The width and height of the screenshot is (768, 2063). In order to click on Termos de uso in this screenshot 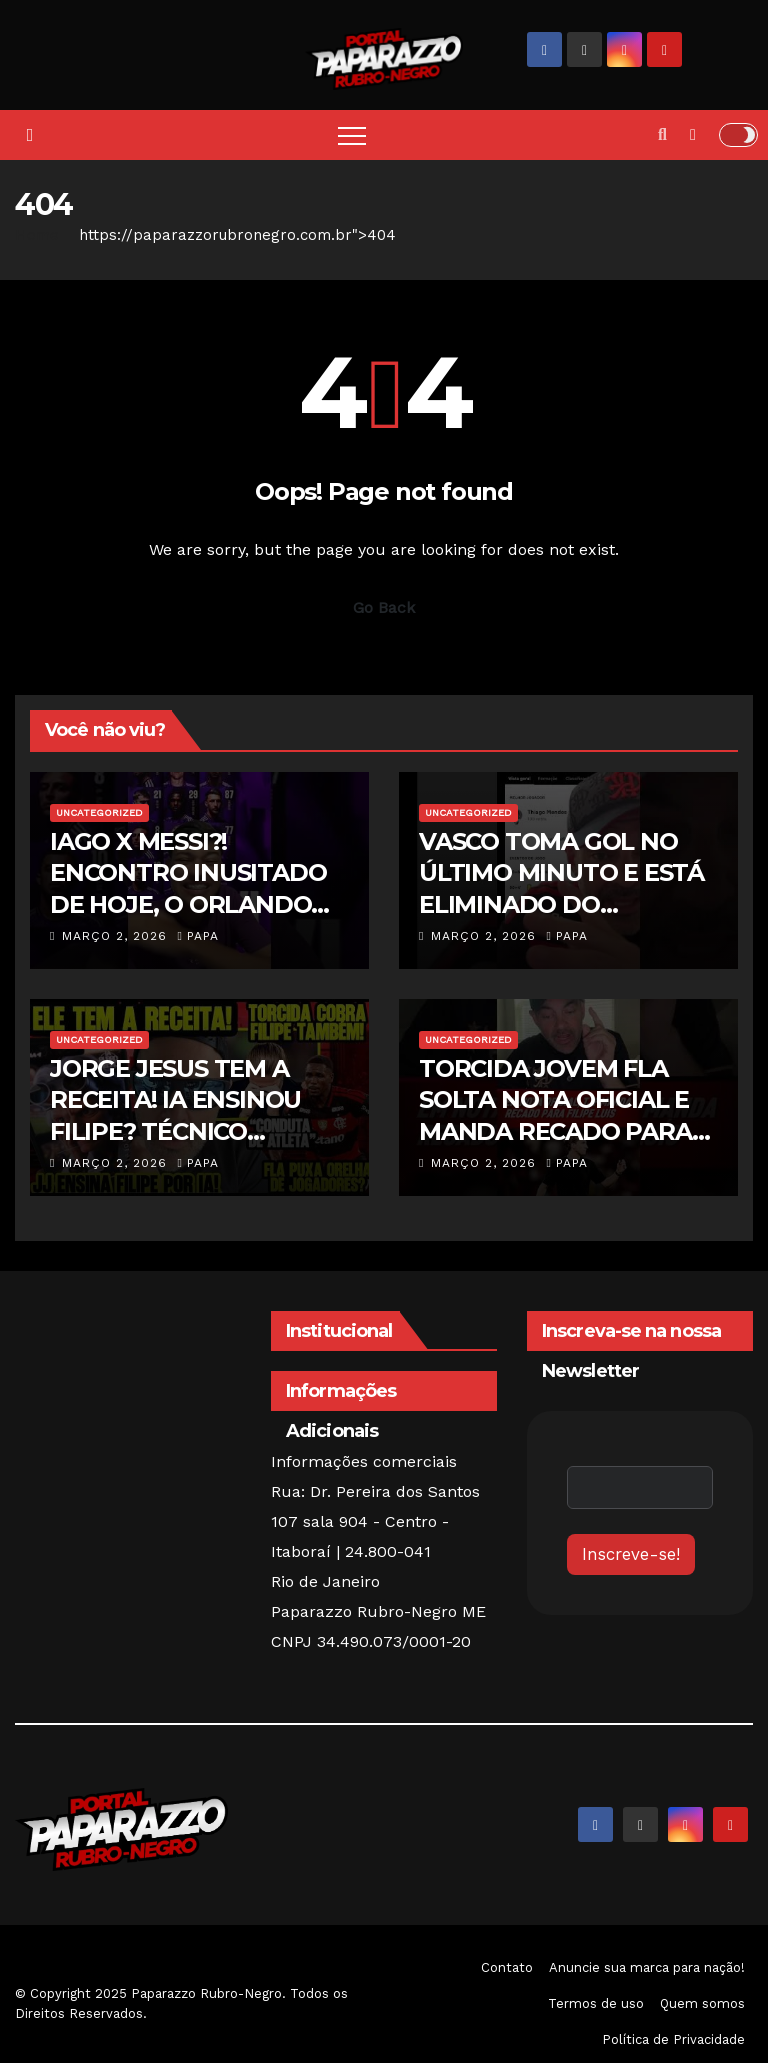, I will do `click(596, 2003)`.